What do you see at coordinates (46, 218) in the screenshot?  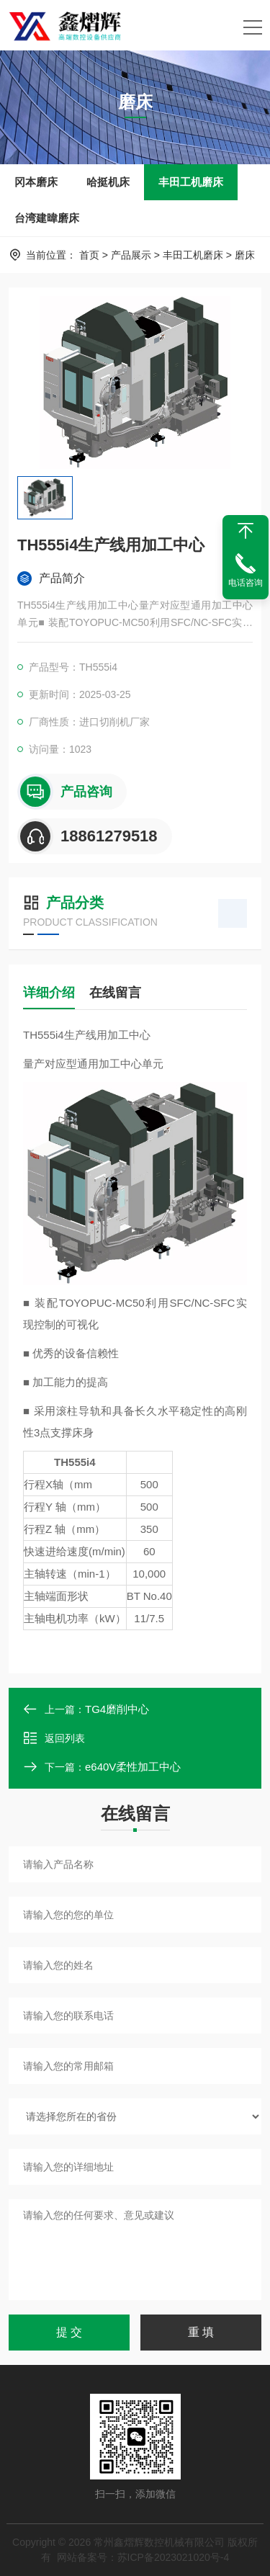 I see `台湾建暐磨床` at bounding box center [46, 218].